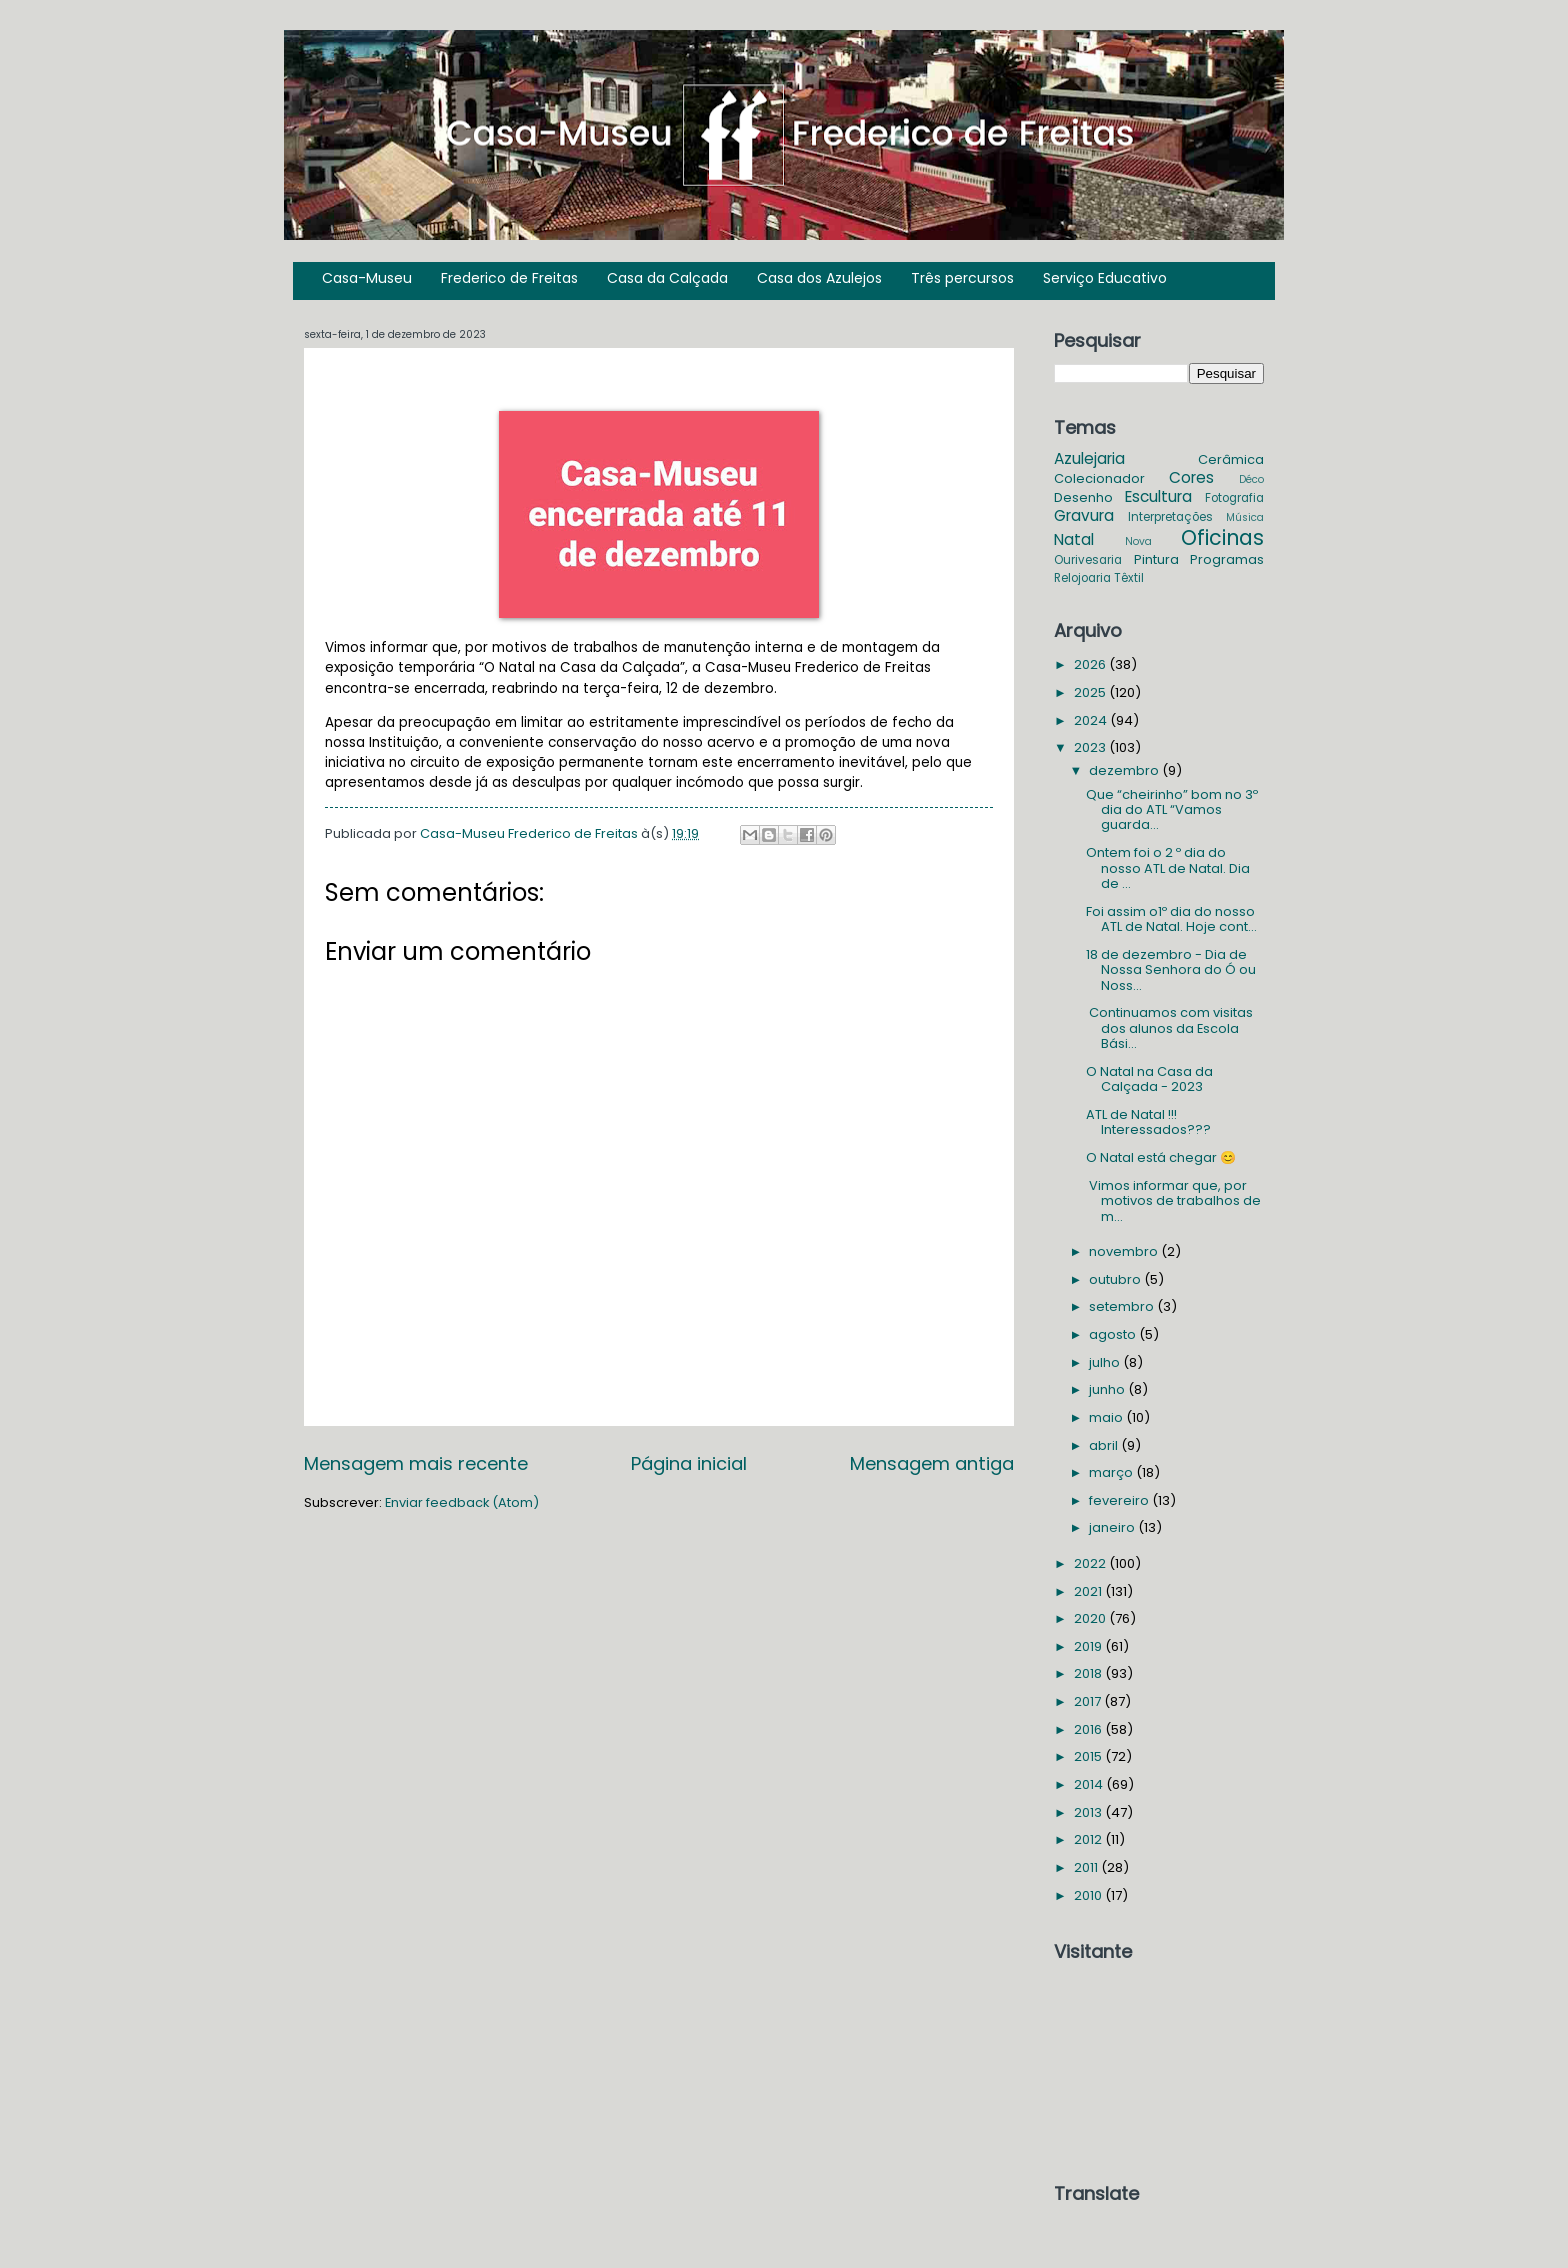 This screenshot has width=1568, height=2268. What do you see at coordinates (1173, 1201) in the screenshot?
I see `Vimos informar que, por motivos de trabalhos de m...` at bounding box center [1173, 1201].